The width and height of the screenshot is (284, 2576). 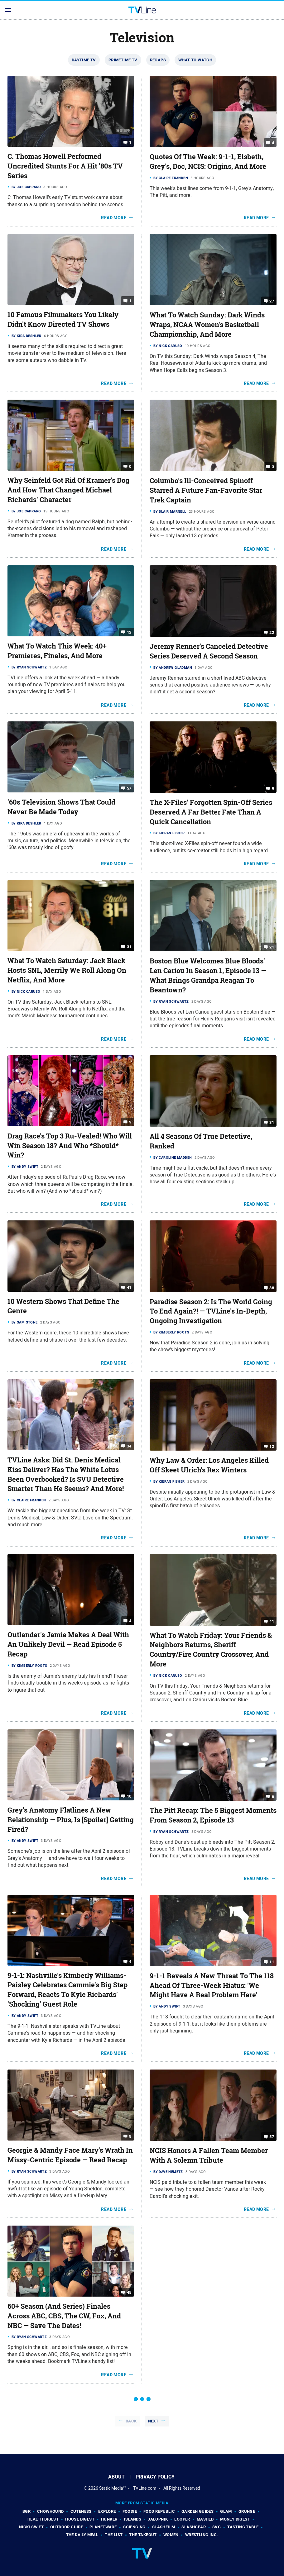 What do you see at coordinates (246, 2511) in the screenshot?
I see `Grunge` at bounding box center [246, 2511].